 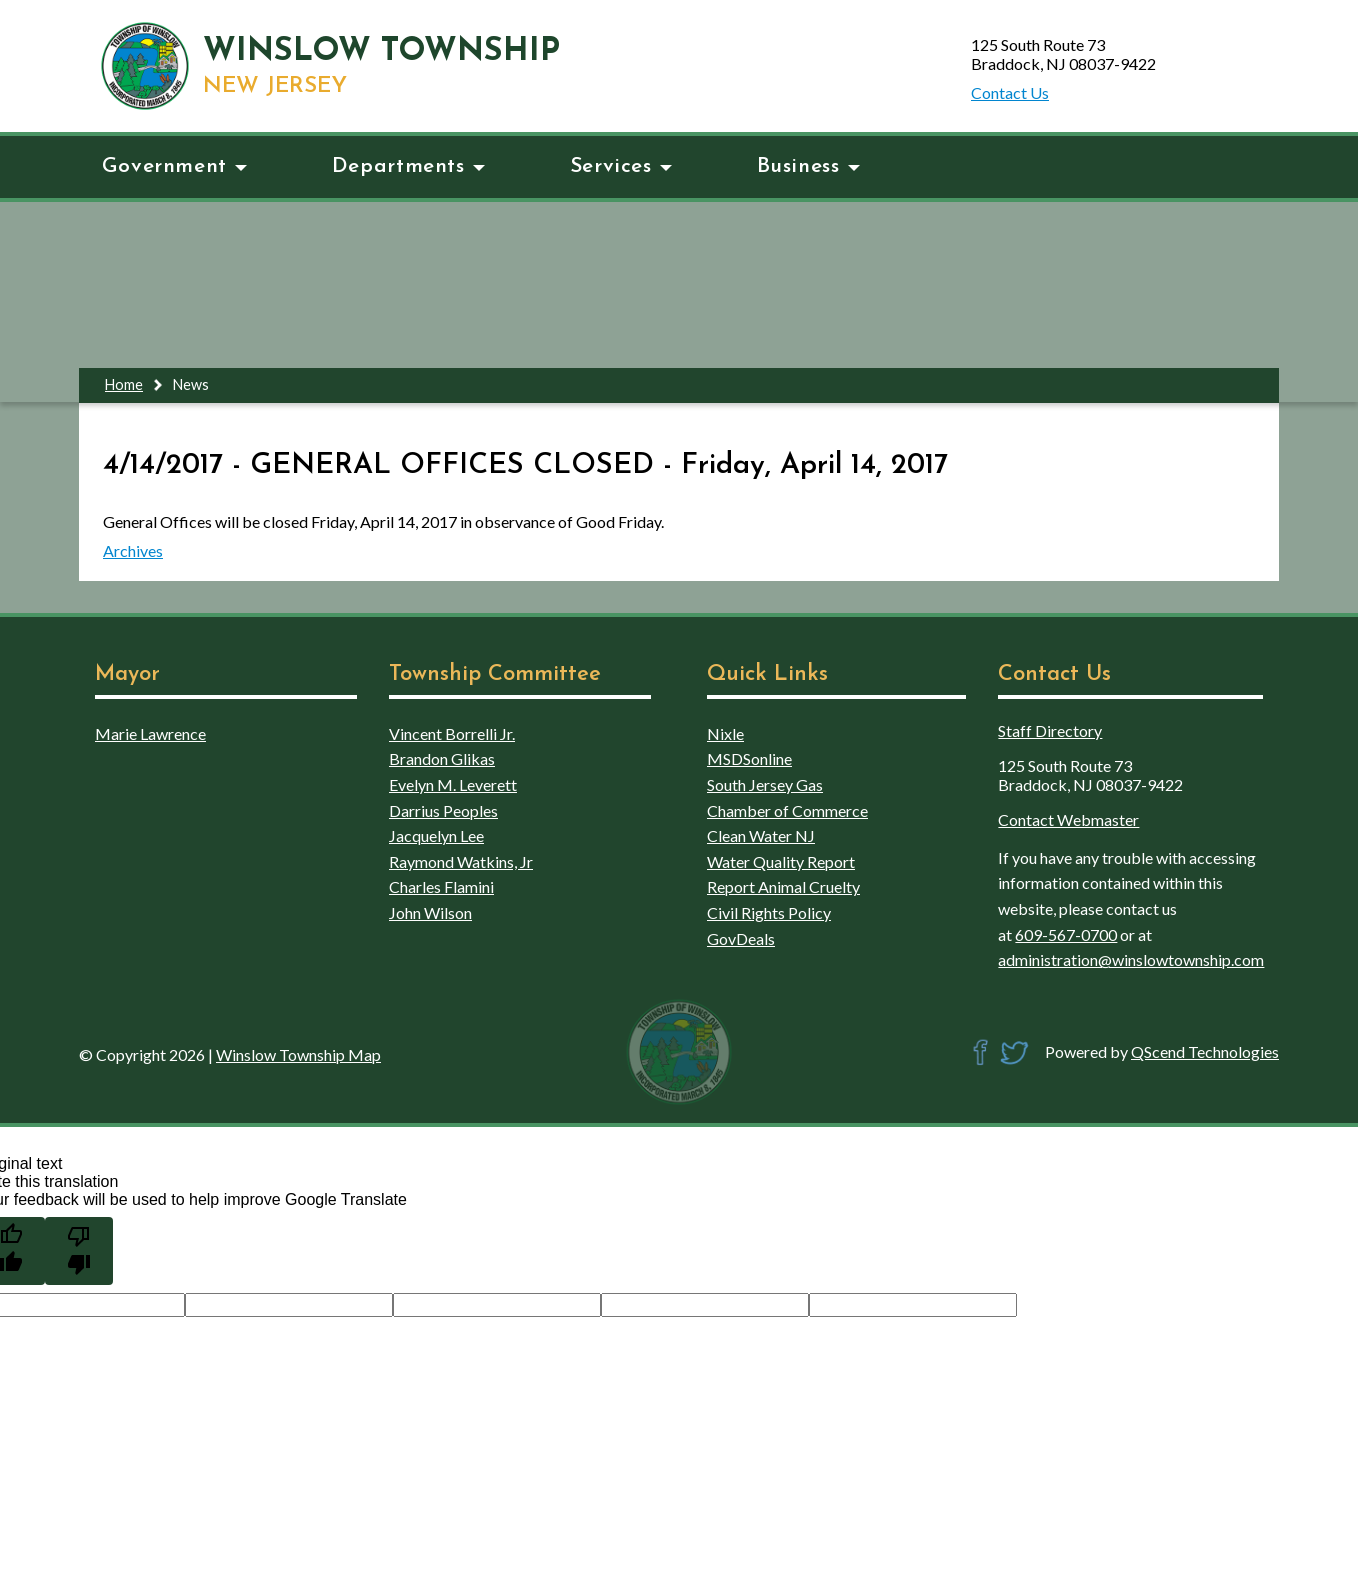 I want to click on Winslow Township Map, so click(x=298, y=1054).